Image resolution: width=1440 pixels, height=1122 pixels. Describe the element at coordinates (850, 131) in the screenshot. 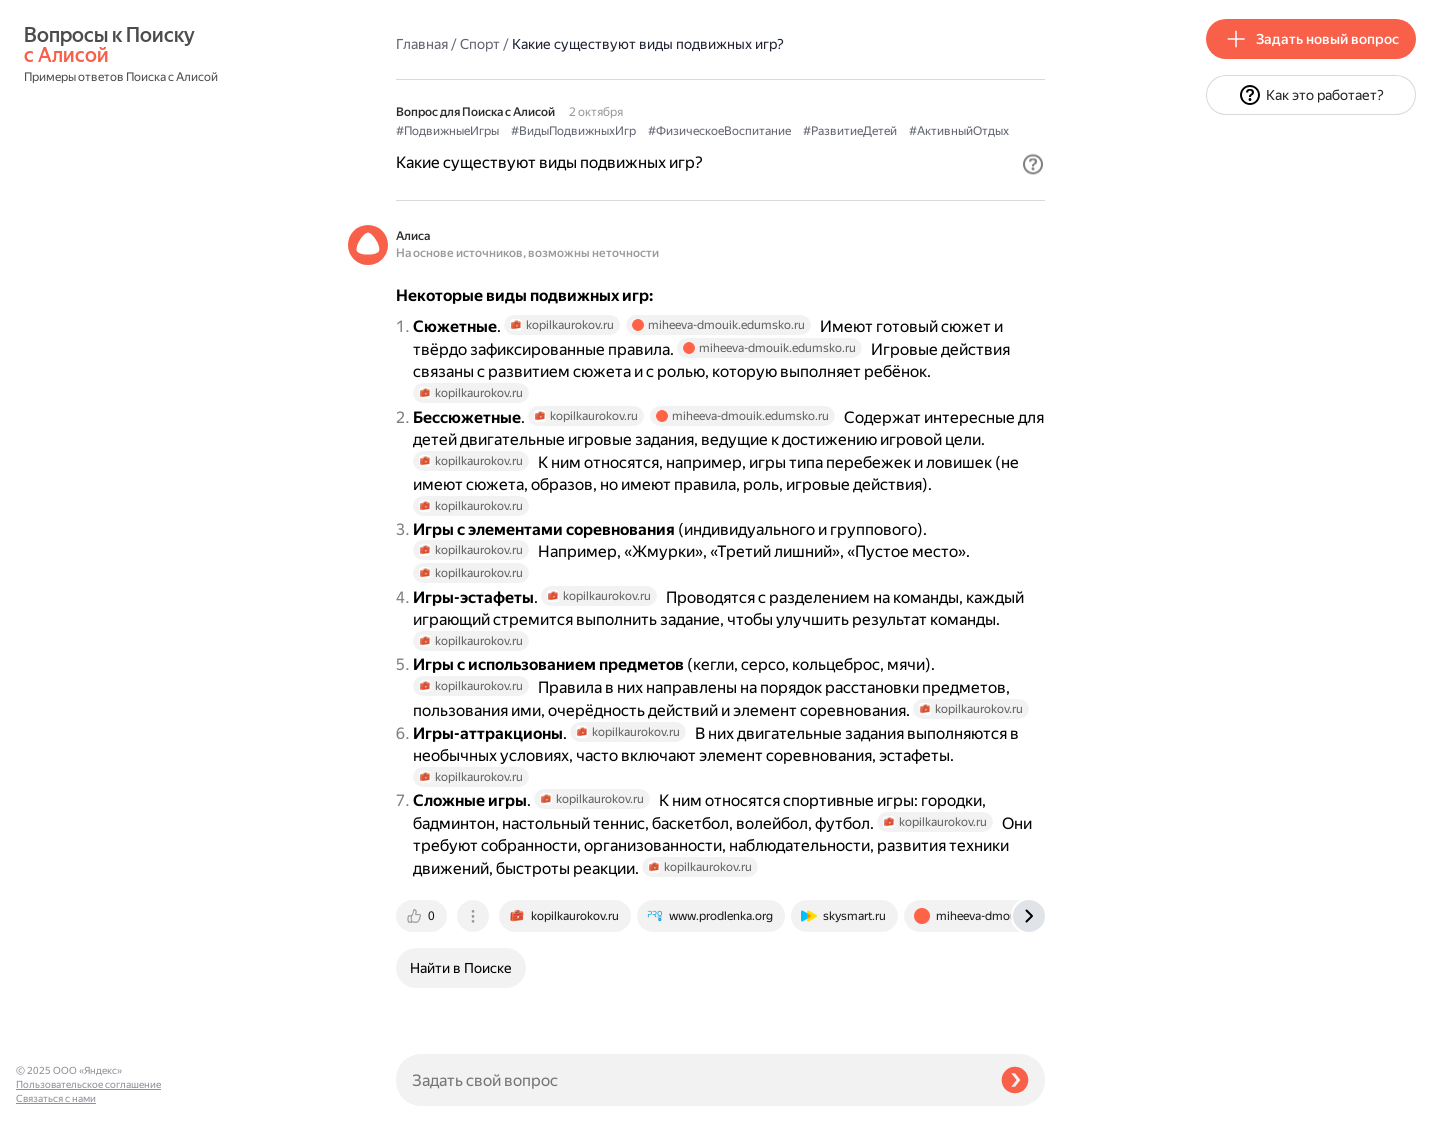

I see `#РазвитиеДетей` at that location.